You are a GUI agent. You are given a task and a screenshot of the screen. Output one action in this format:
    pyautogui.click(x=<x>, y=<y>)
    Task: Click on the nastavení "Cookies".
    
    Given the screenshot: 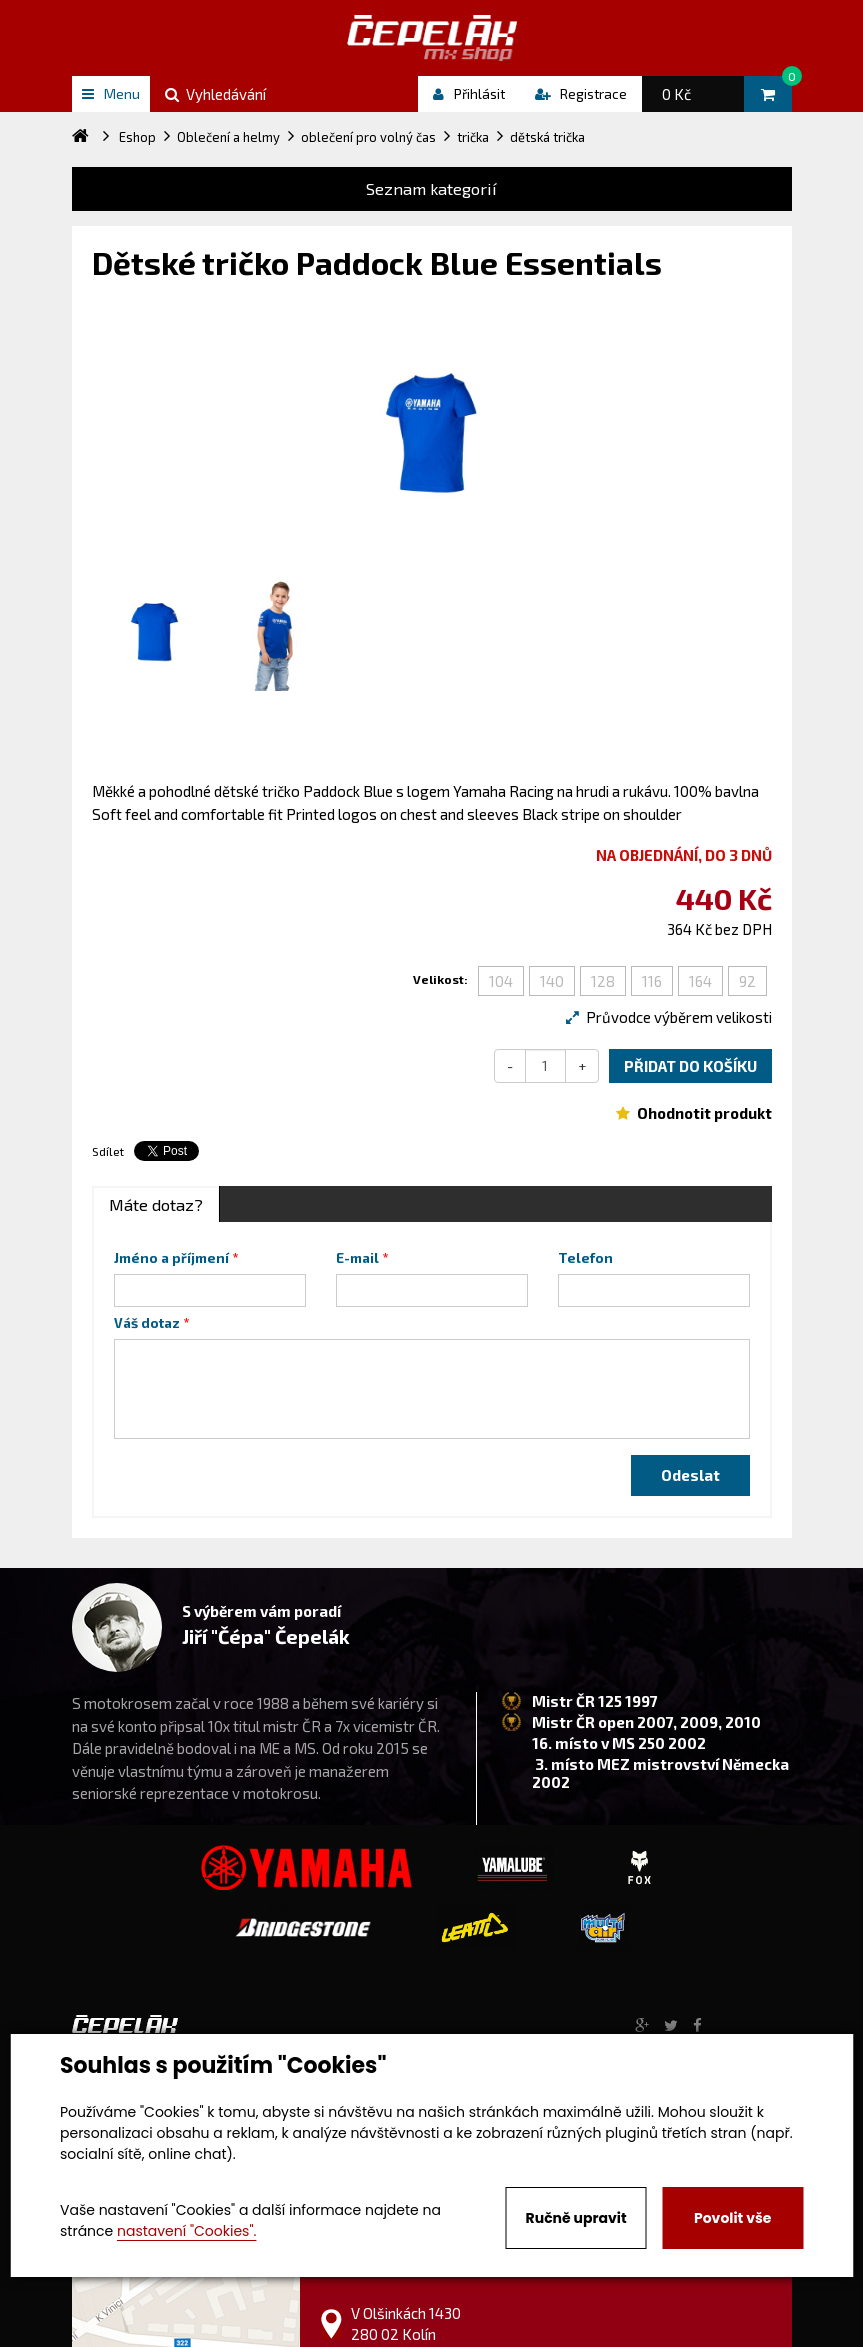 What is the action you would take?
    pyautogui.click(x=186, y=2231)
    